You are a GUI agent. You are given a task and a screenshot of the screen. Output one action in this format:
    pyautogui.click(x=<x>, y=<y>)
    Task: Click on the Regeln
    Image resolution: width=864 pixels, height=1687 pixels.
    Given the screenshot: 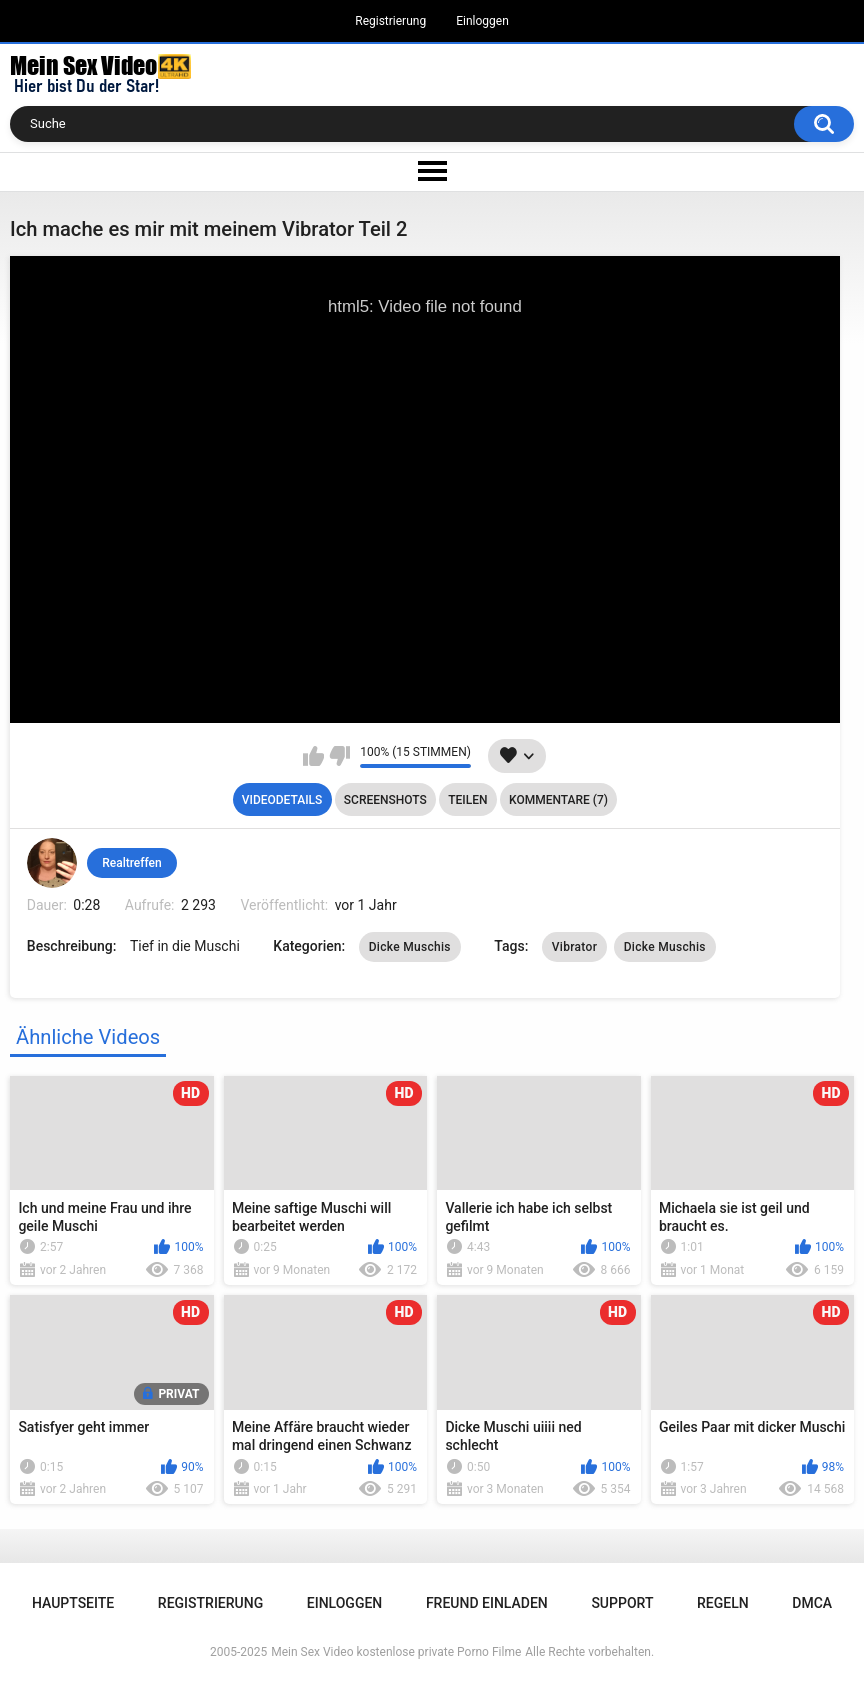 What is the action you would take?
    pyautogui.click(x=723, y=1603)
    